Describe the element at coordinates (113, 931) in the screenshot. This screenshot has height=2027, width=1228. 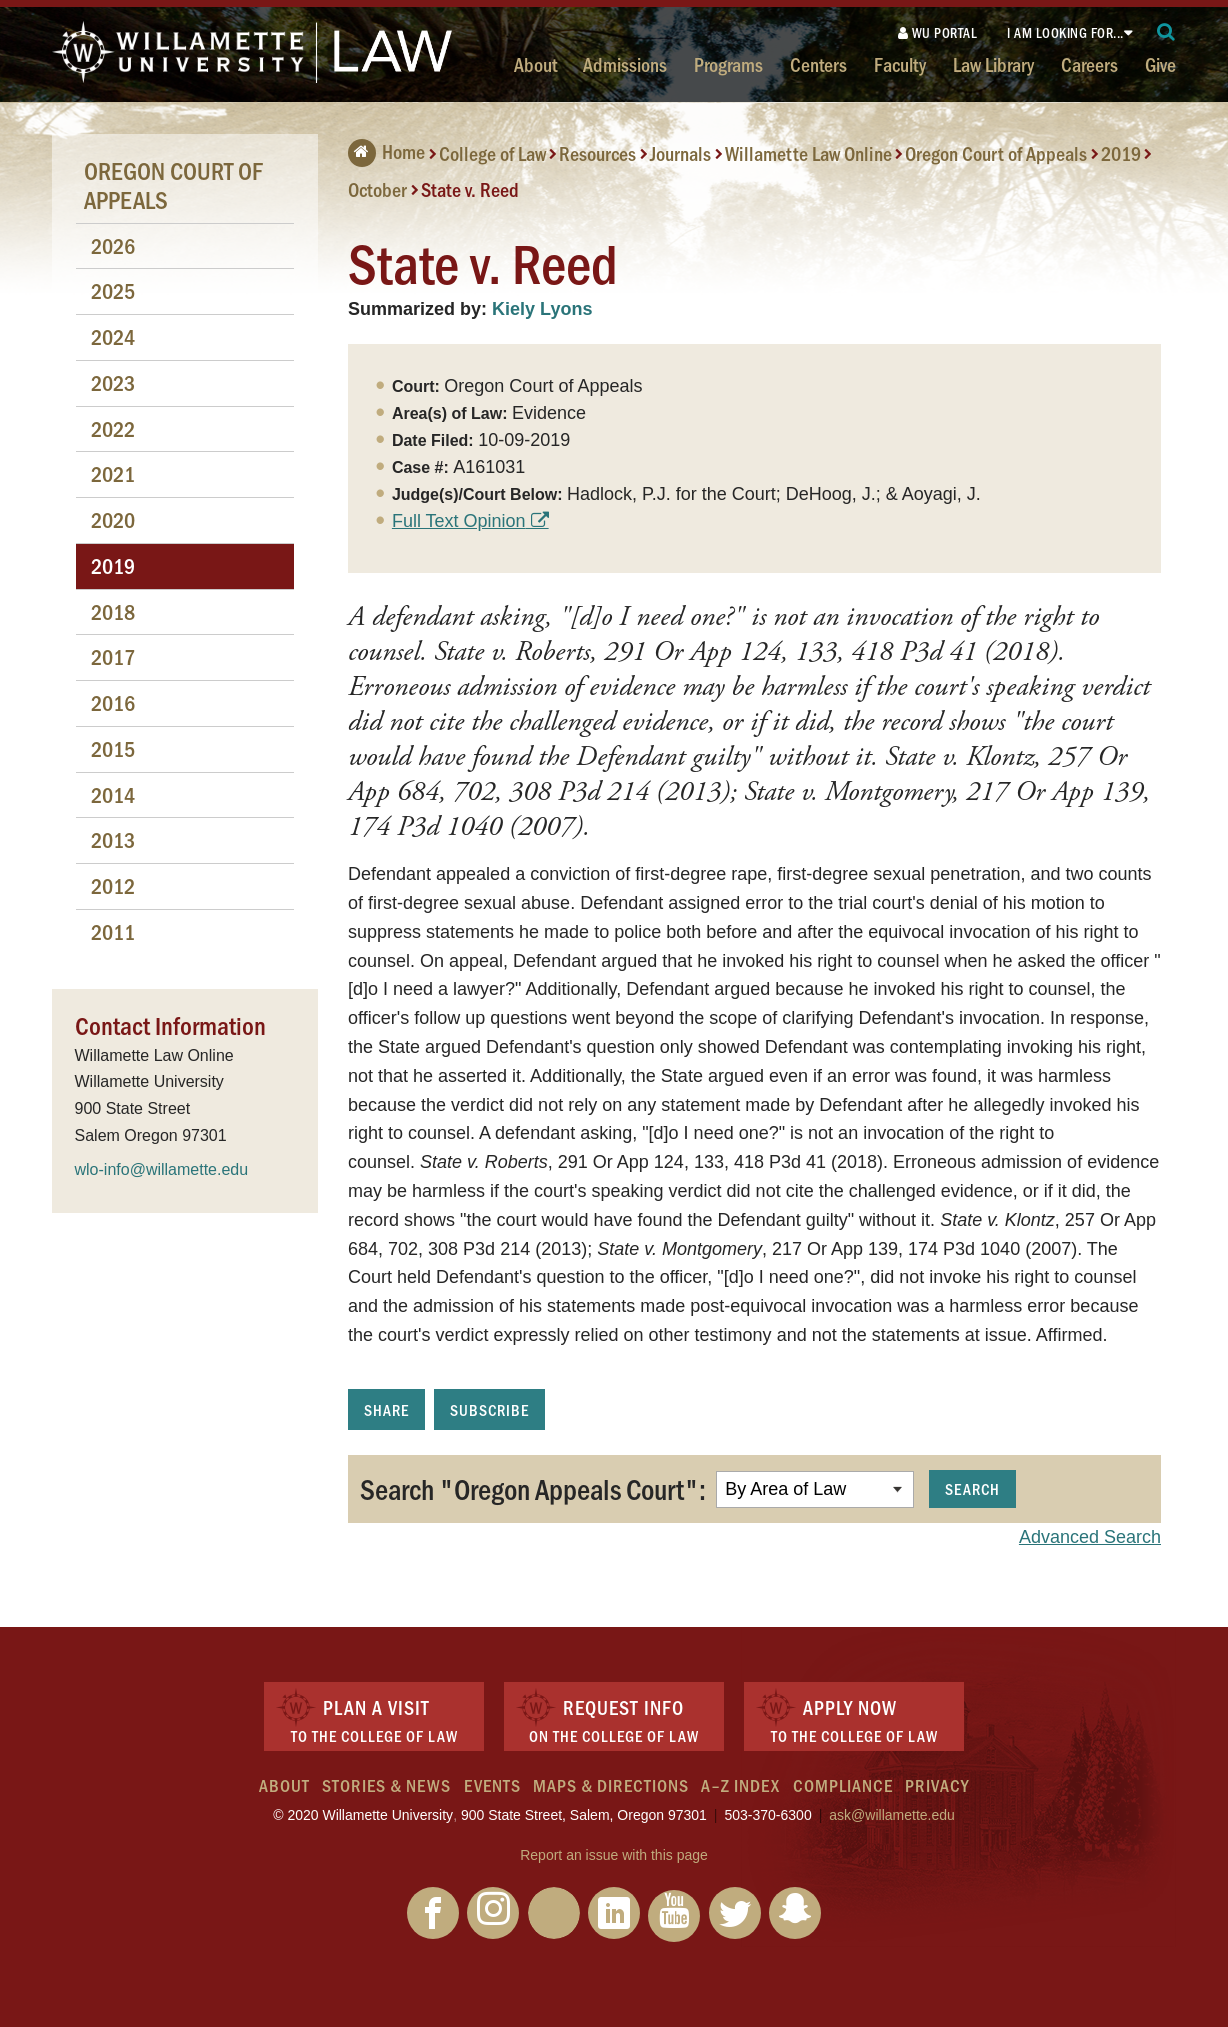
I see `2011` at that location.